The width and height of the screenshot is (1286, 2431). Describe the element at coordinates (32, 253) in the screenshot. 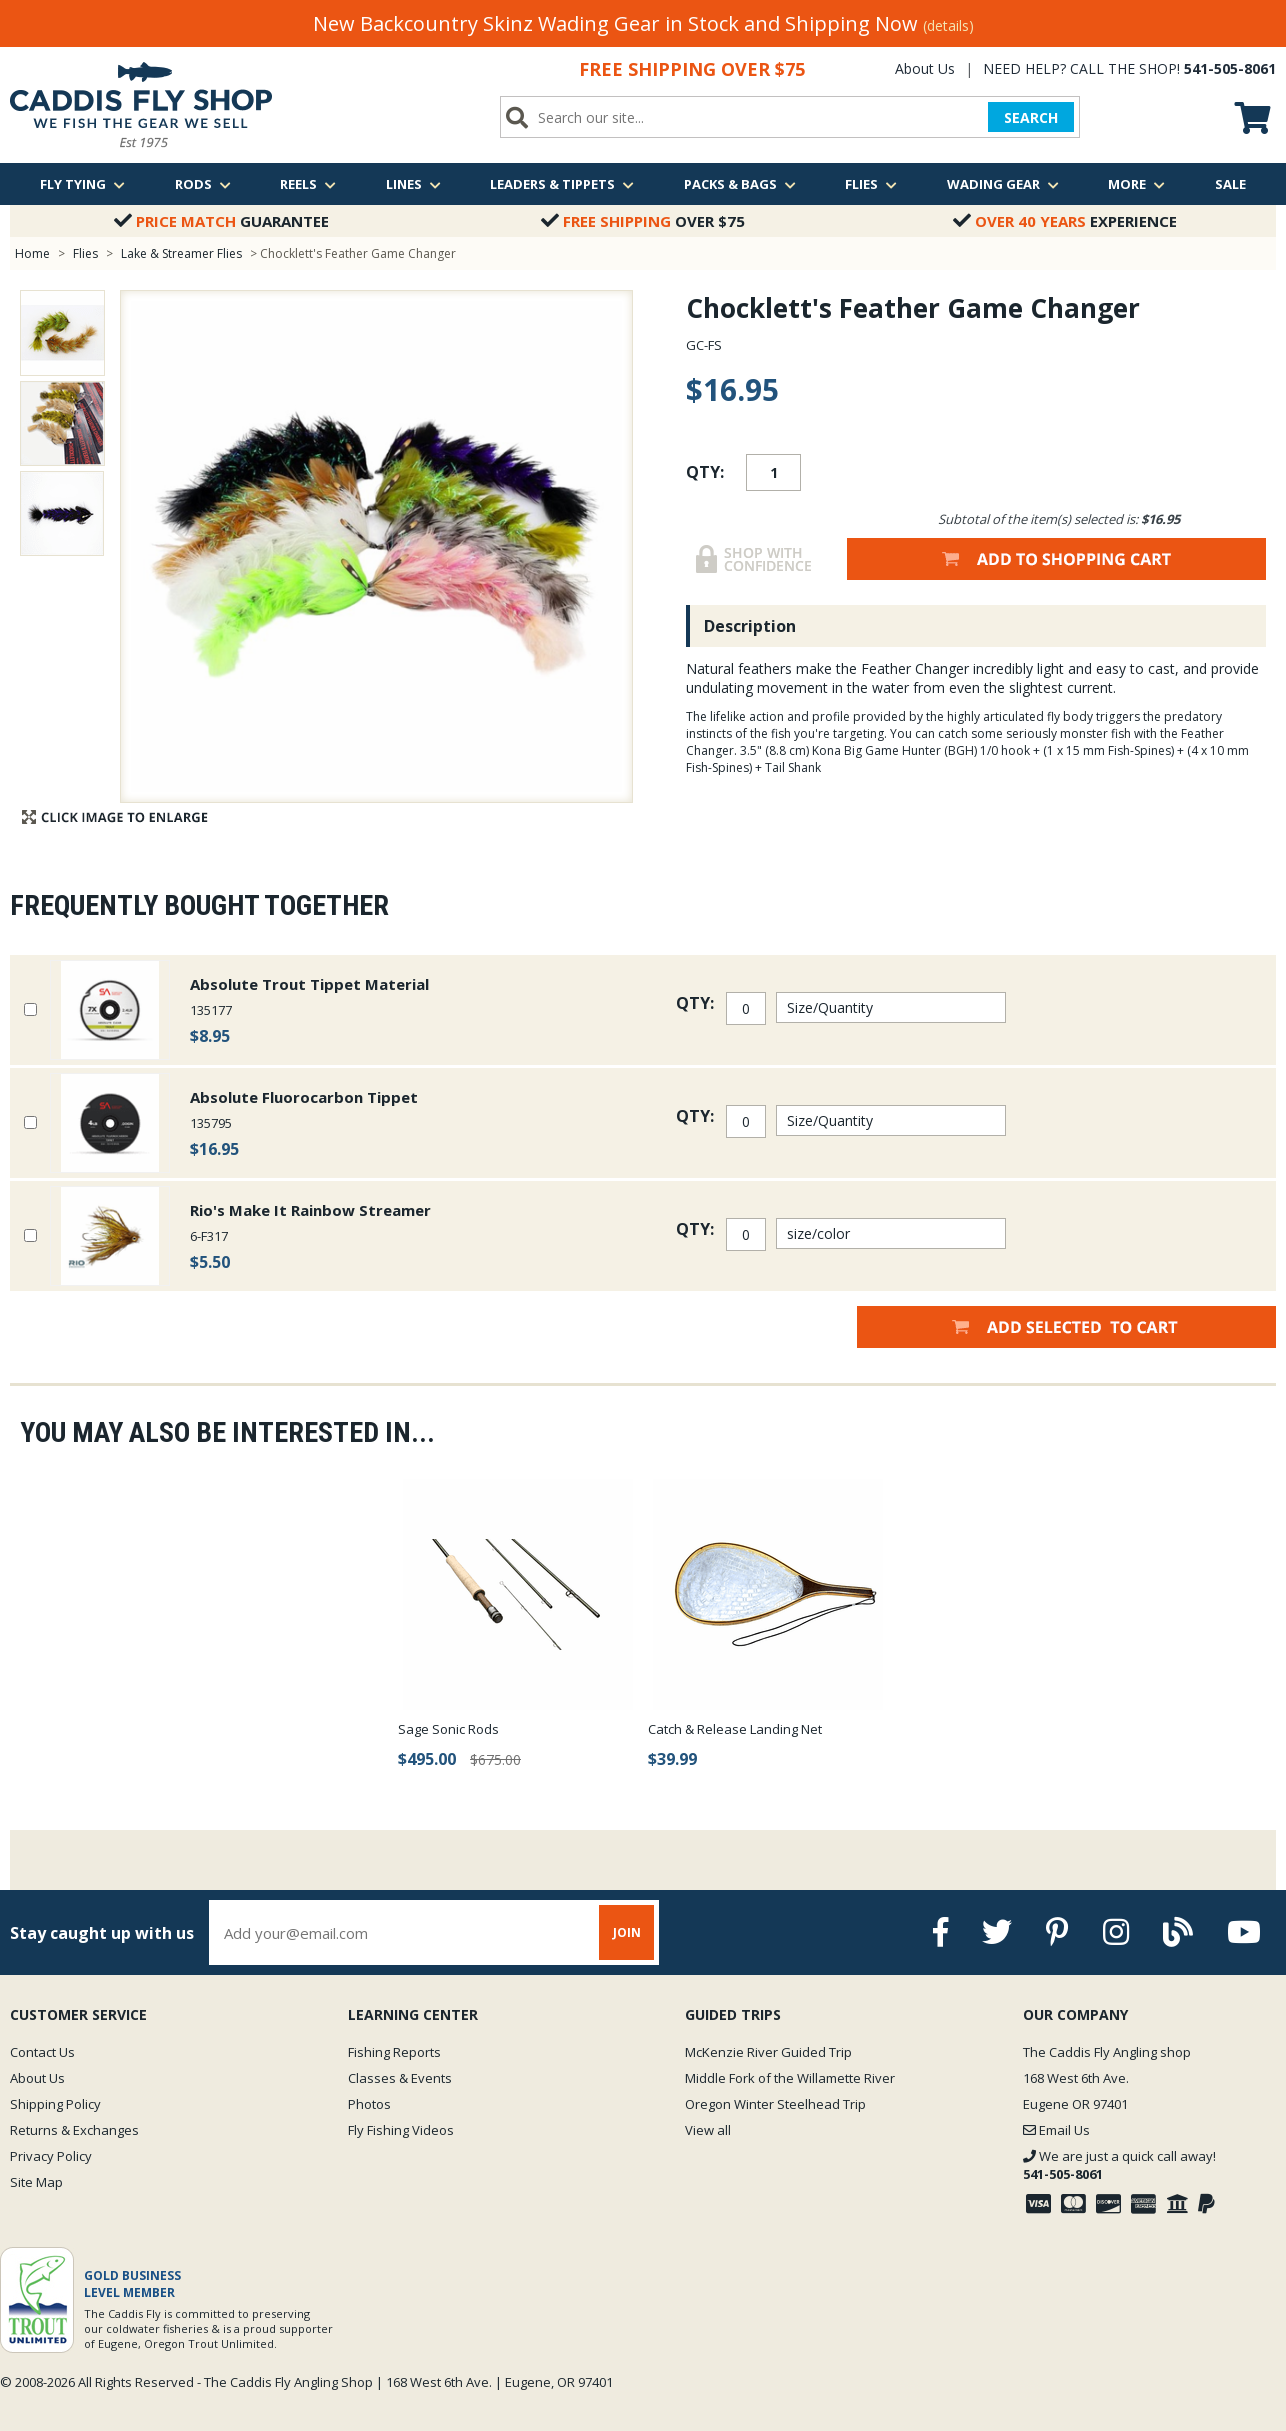

I see `Home` at that location.